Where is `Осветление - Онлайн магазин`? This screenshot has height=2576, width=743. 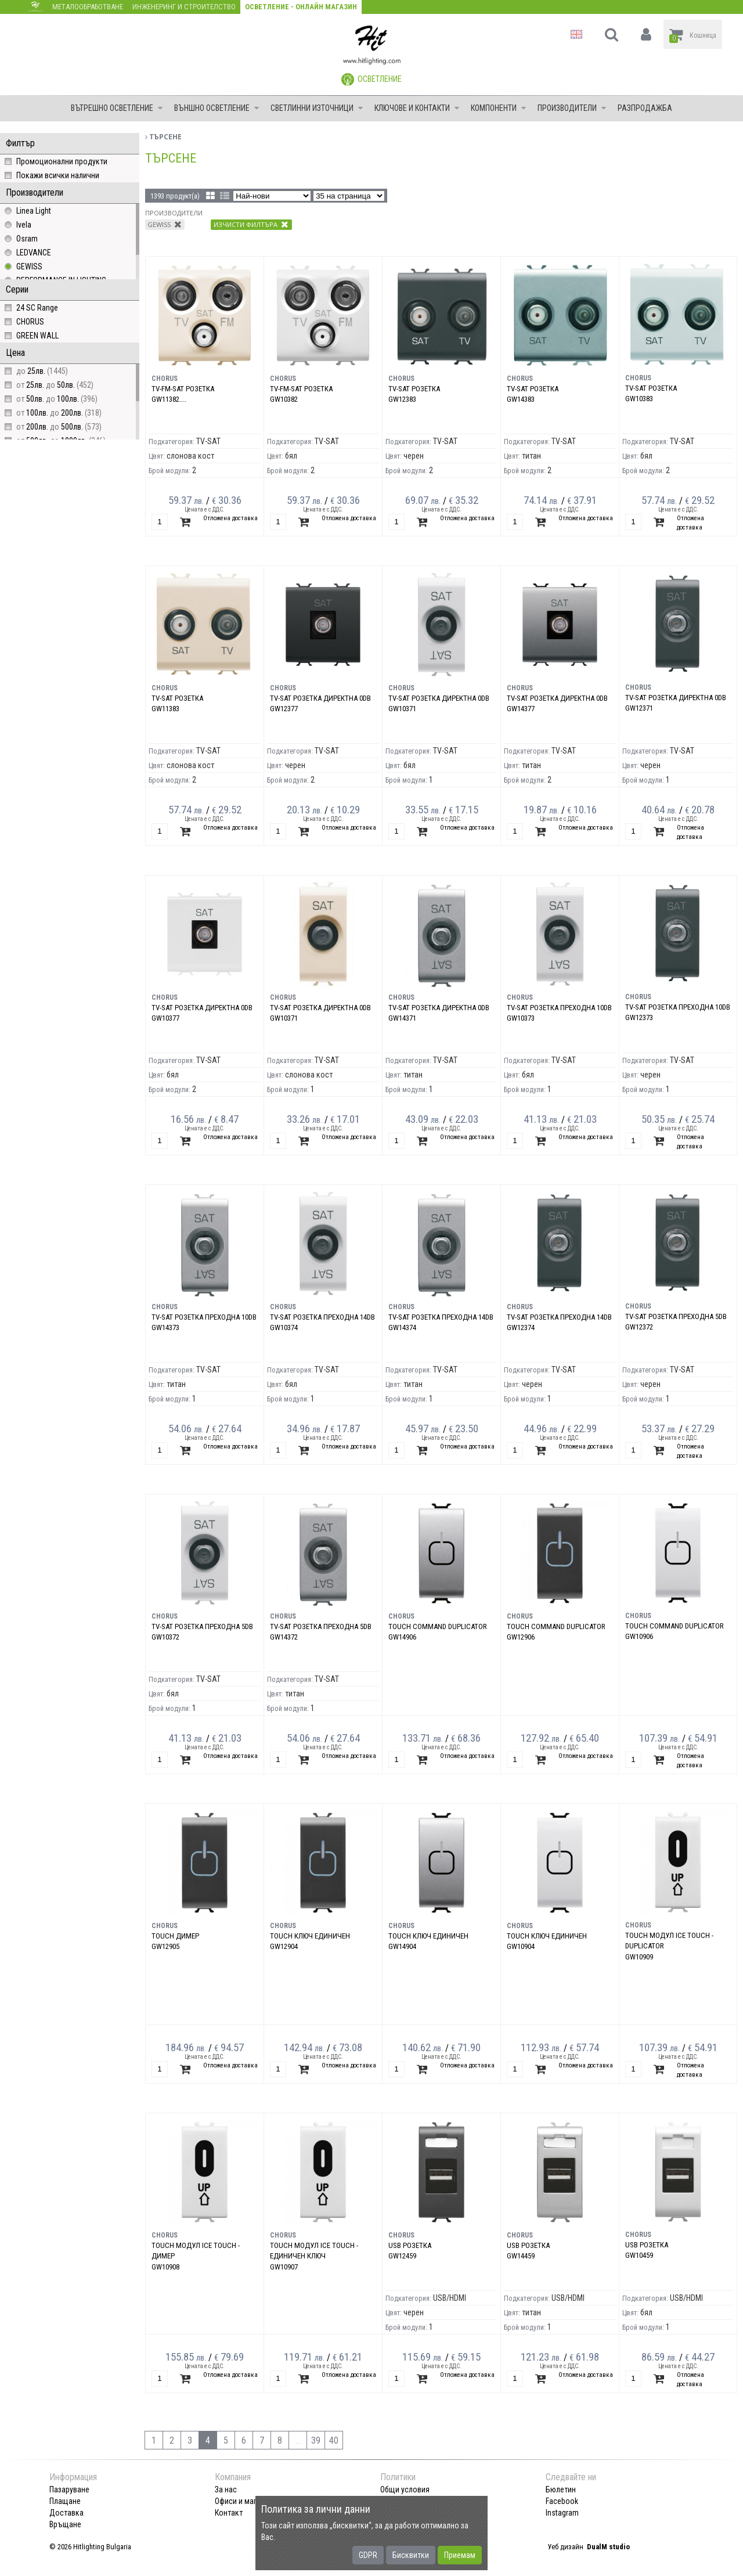
Осветление - Онлайн магазин is located at coordinates (301, 6).